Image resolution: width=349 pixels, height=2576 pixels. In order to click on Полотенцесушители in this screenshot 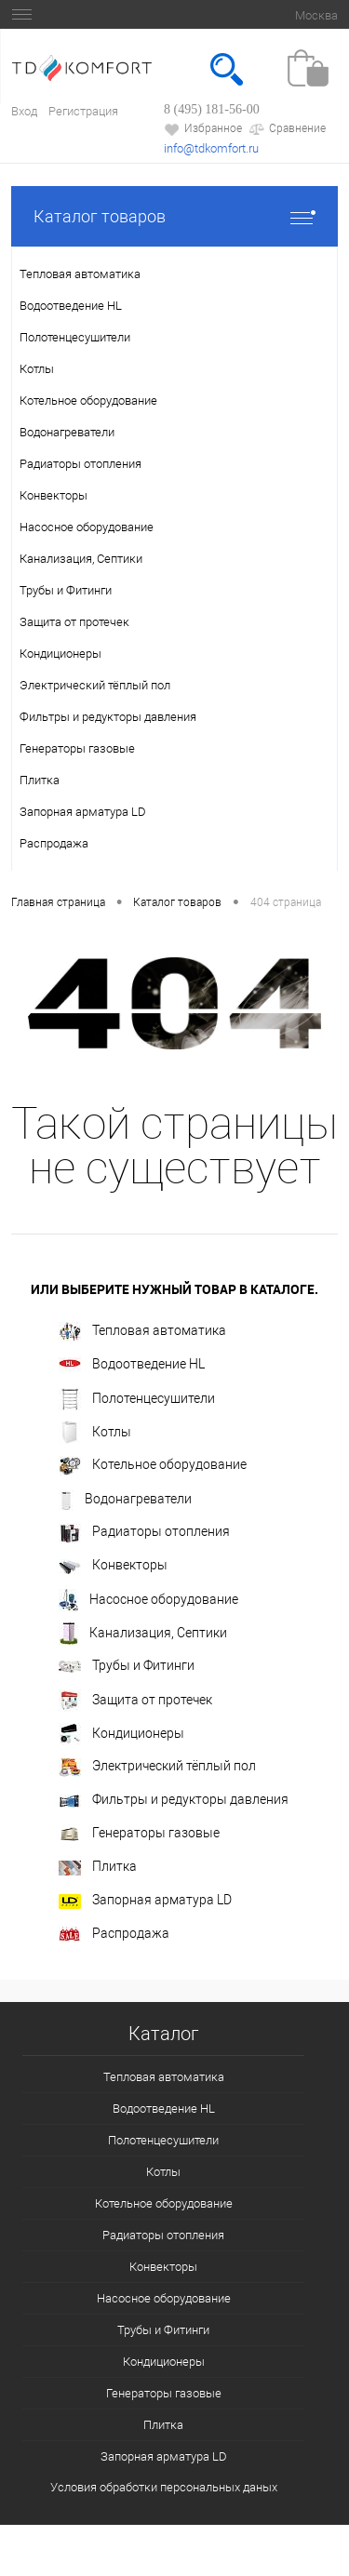, I will do `click(137, 1399)`.